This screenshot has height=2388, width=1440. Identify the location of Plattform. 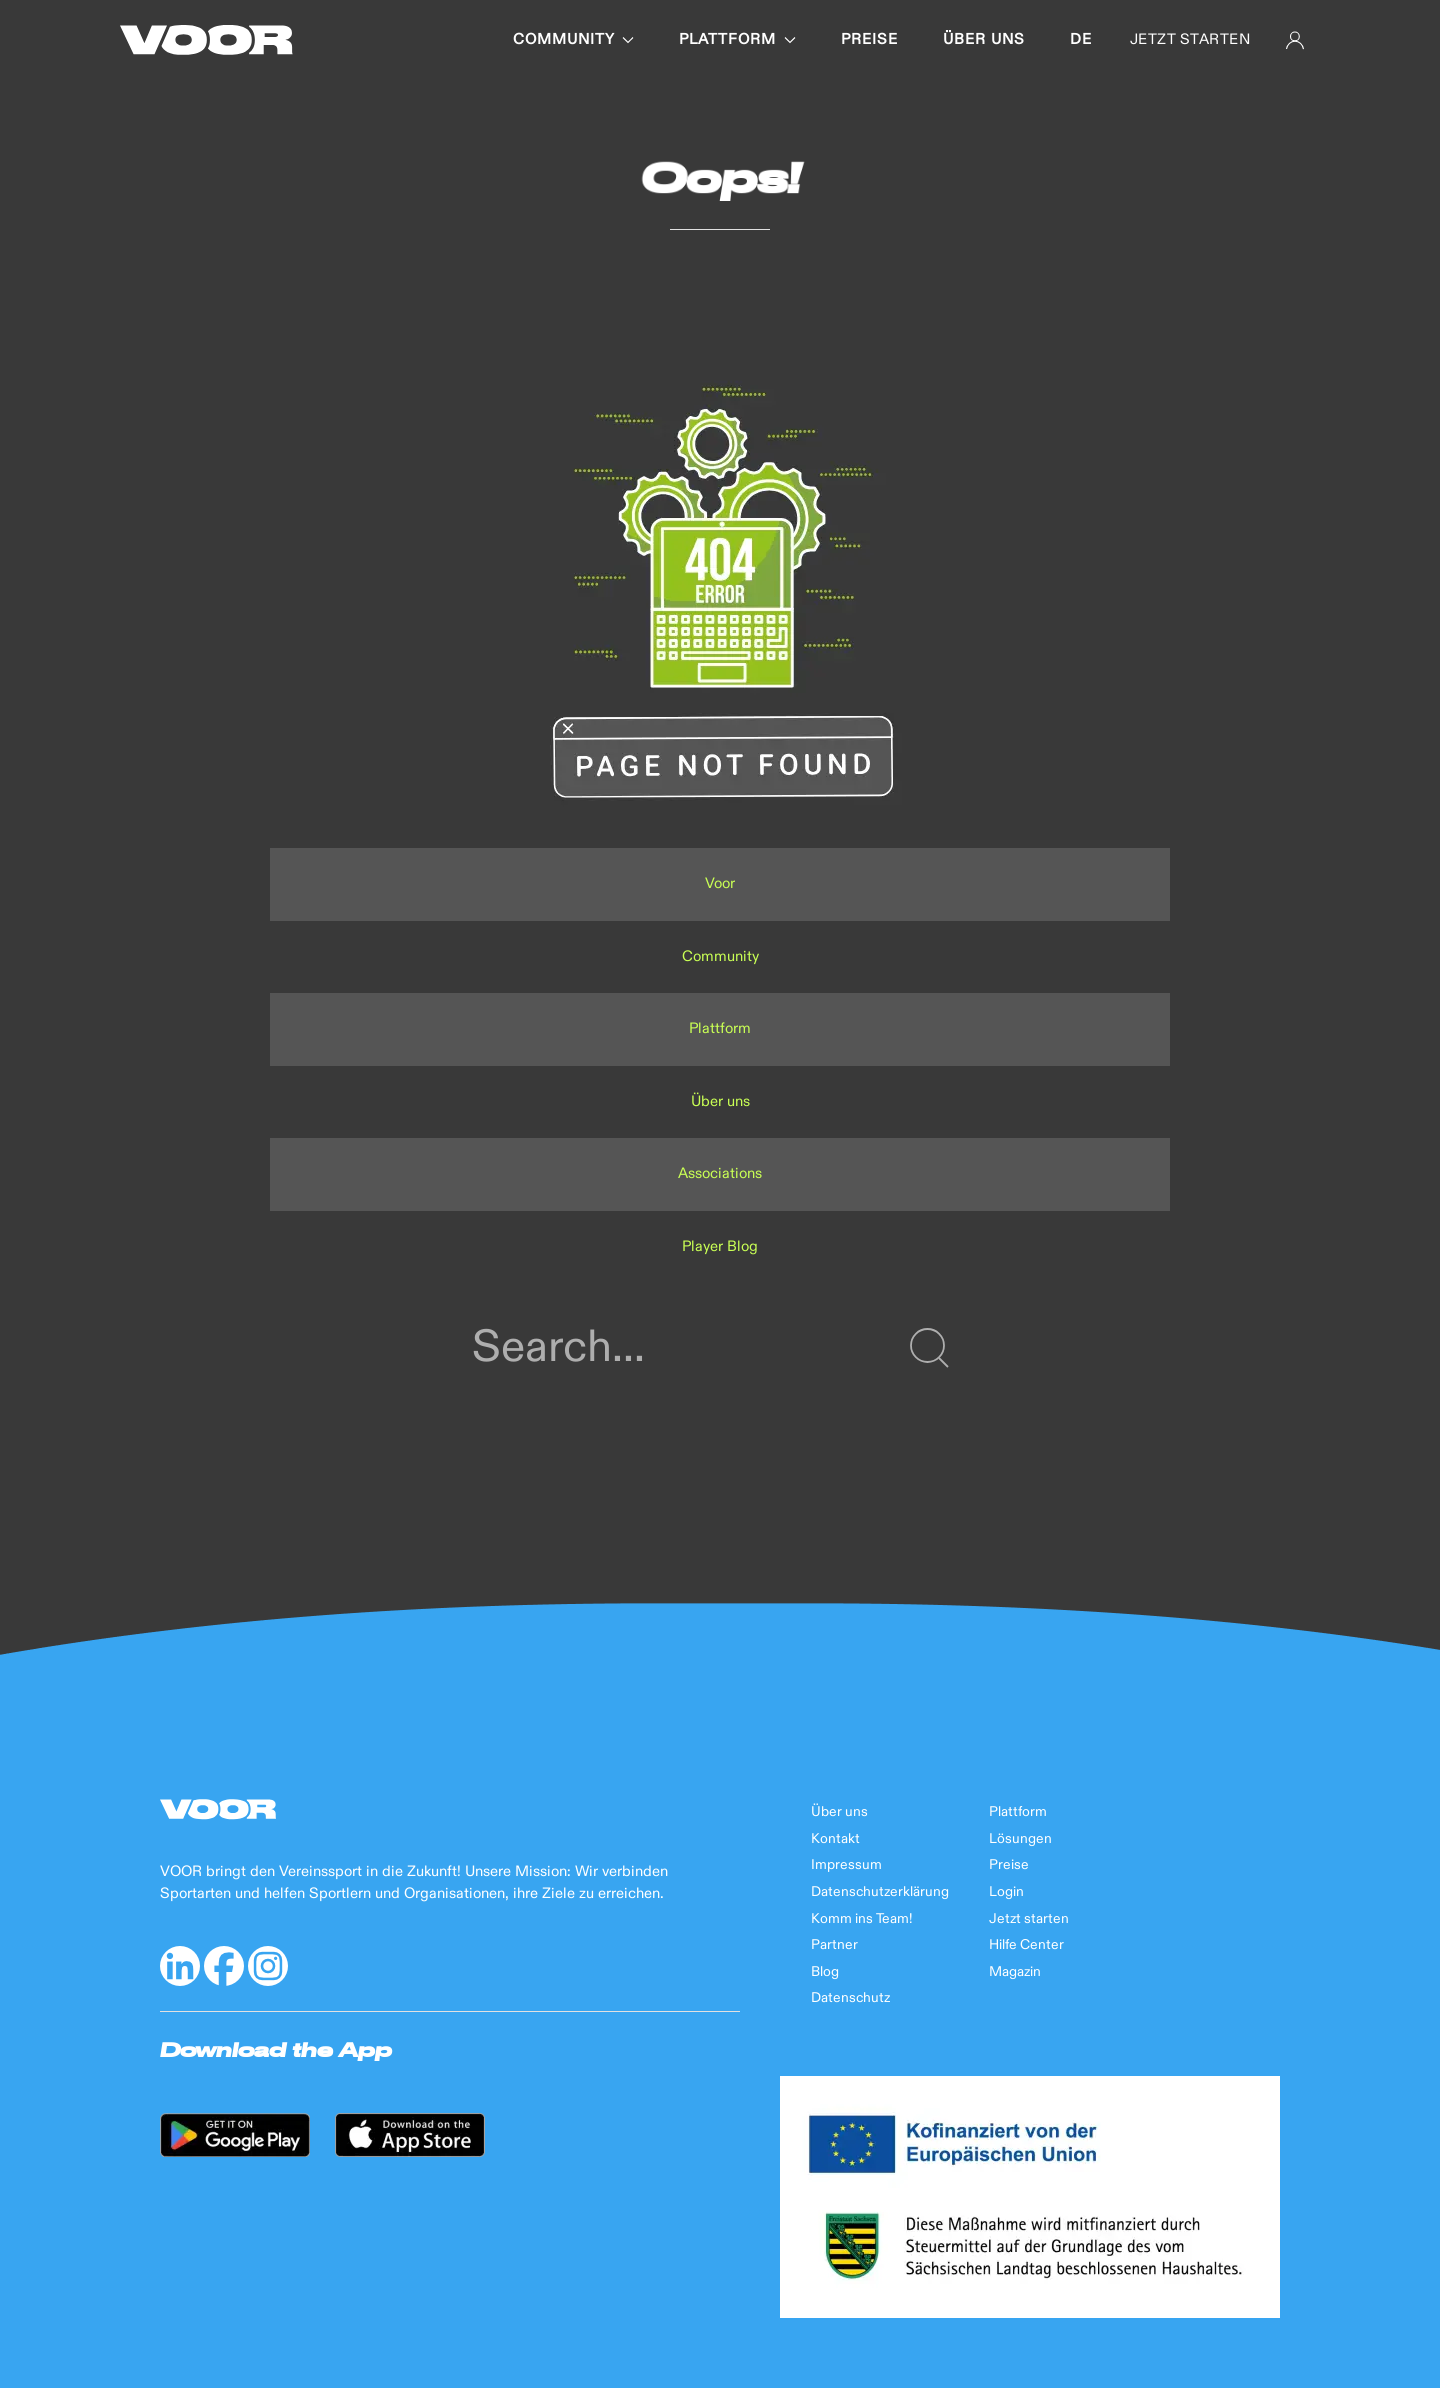
(737, 39).